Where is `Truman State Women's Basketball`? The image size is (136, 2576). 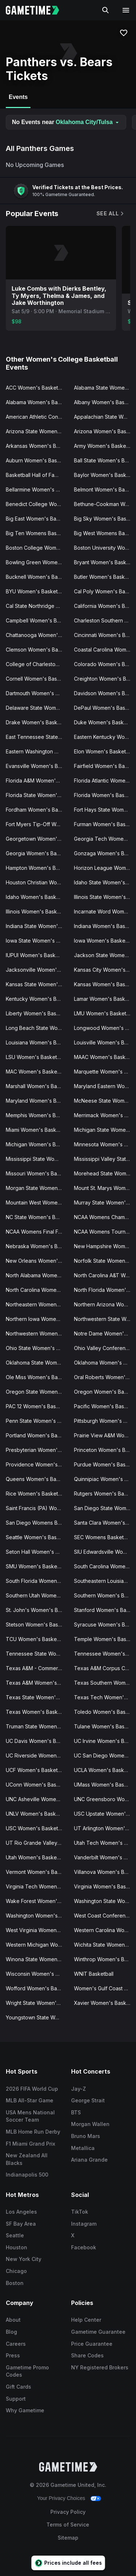 Truman State Women's Basketball is located at coordinates (37, 1726).